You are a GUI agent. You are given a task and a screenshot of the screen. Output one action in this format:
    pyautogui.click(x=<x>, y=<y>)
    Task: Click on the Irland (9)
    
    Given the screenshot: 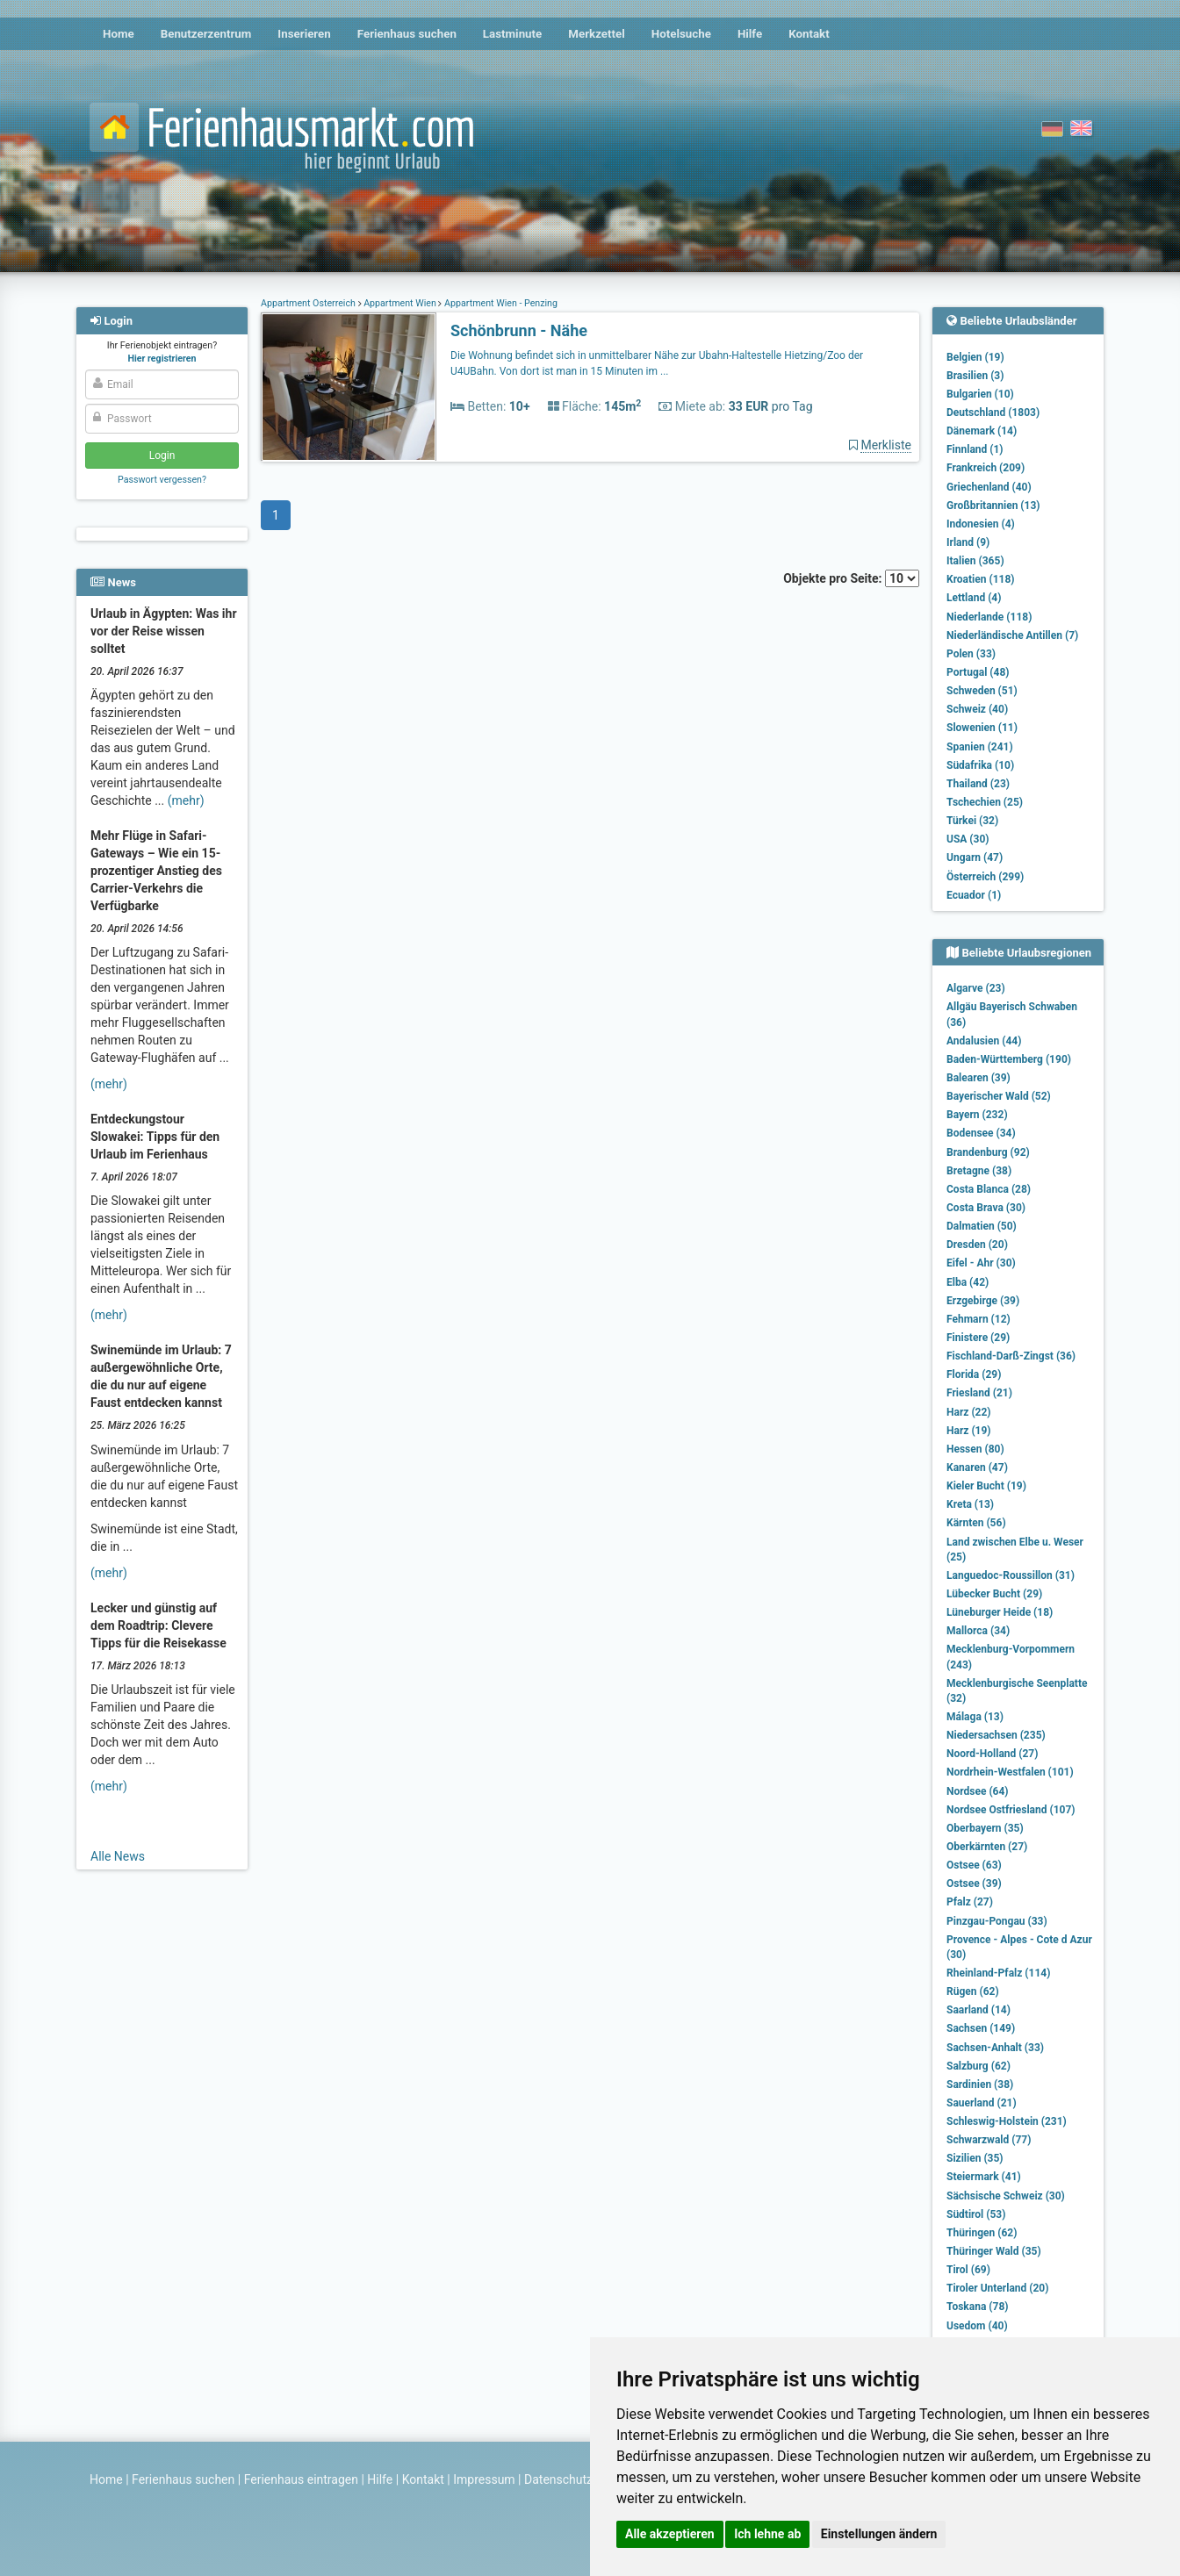 What is the action you would take?
    pyautogui.click(x=967, y=542)
    